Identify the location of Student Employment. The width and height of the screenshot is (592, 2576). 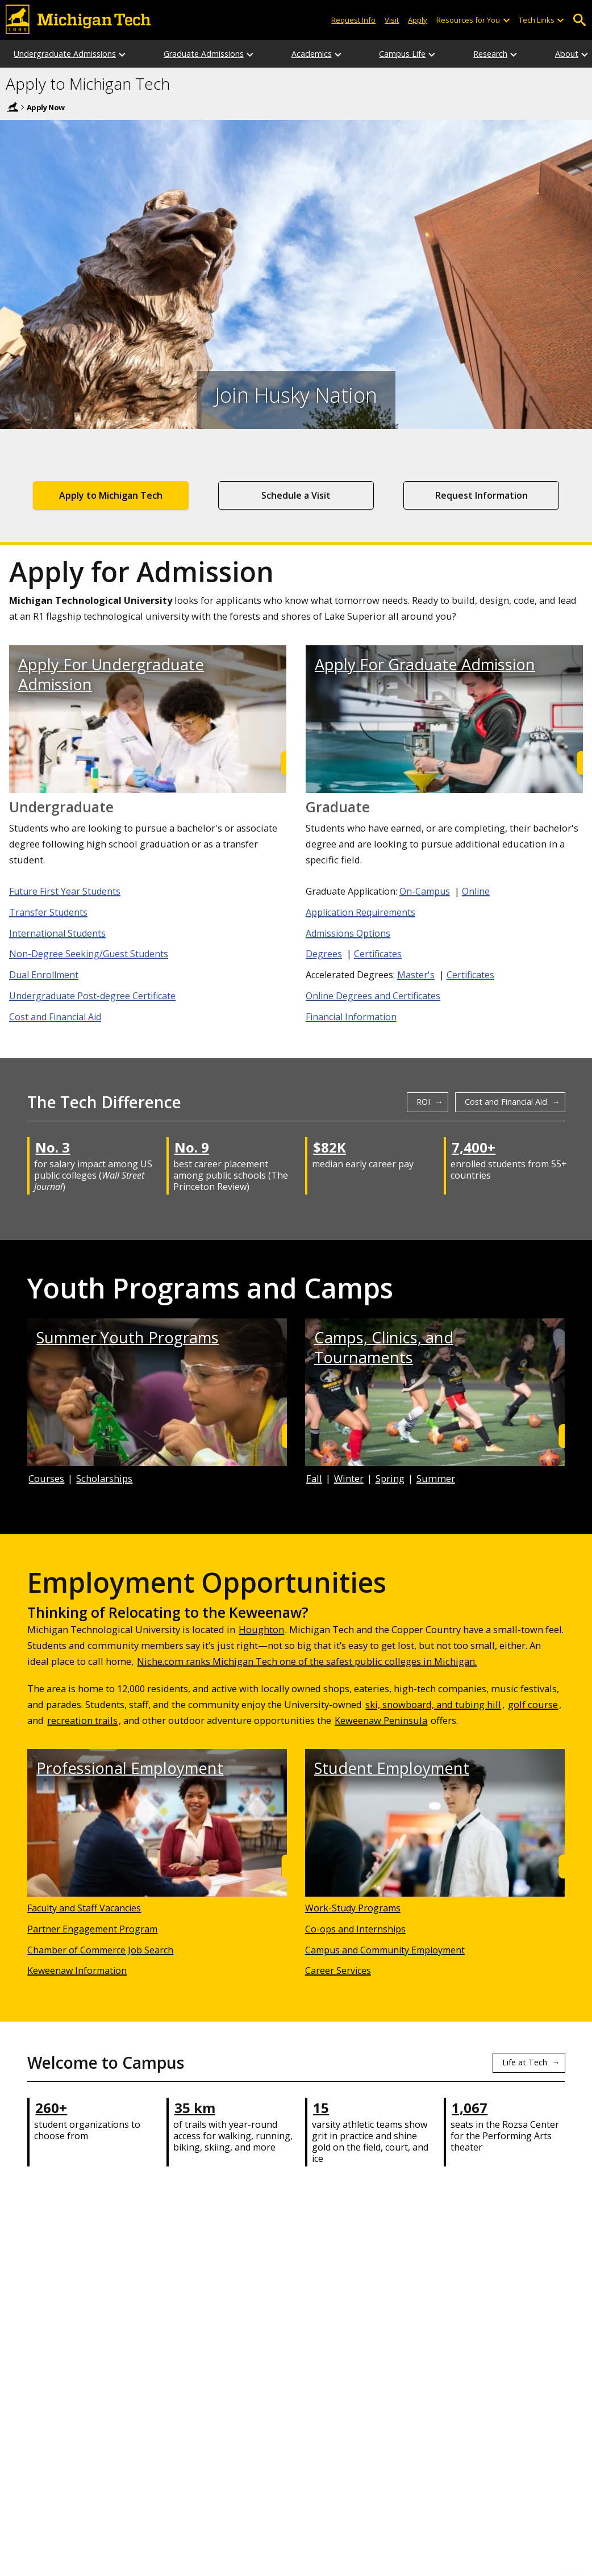
(391, 1767).